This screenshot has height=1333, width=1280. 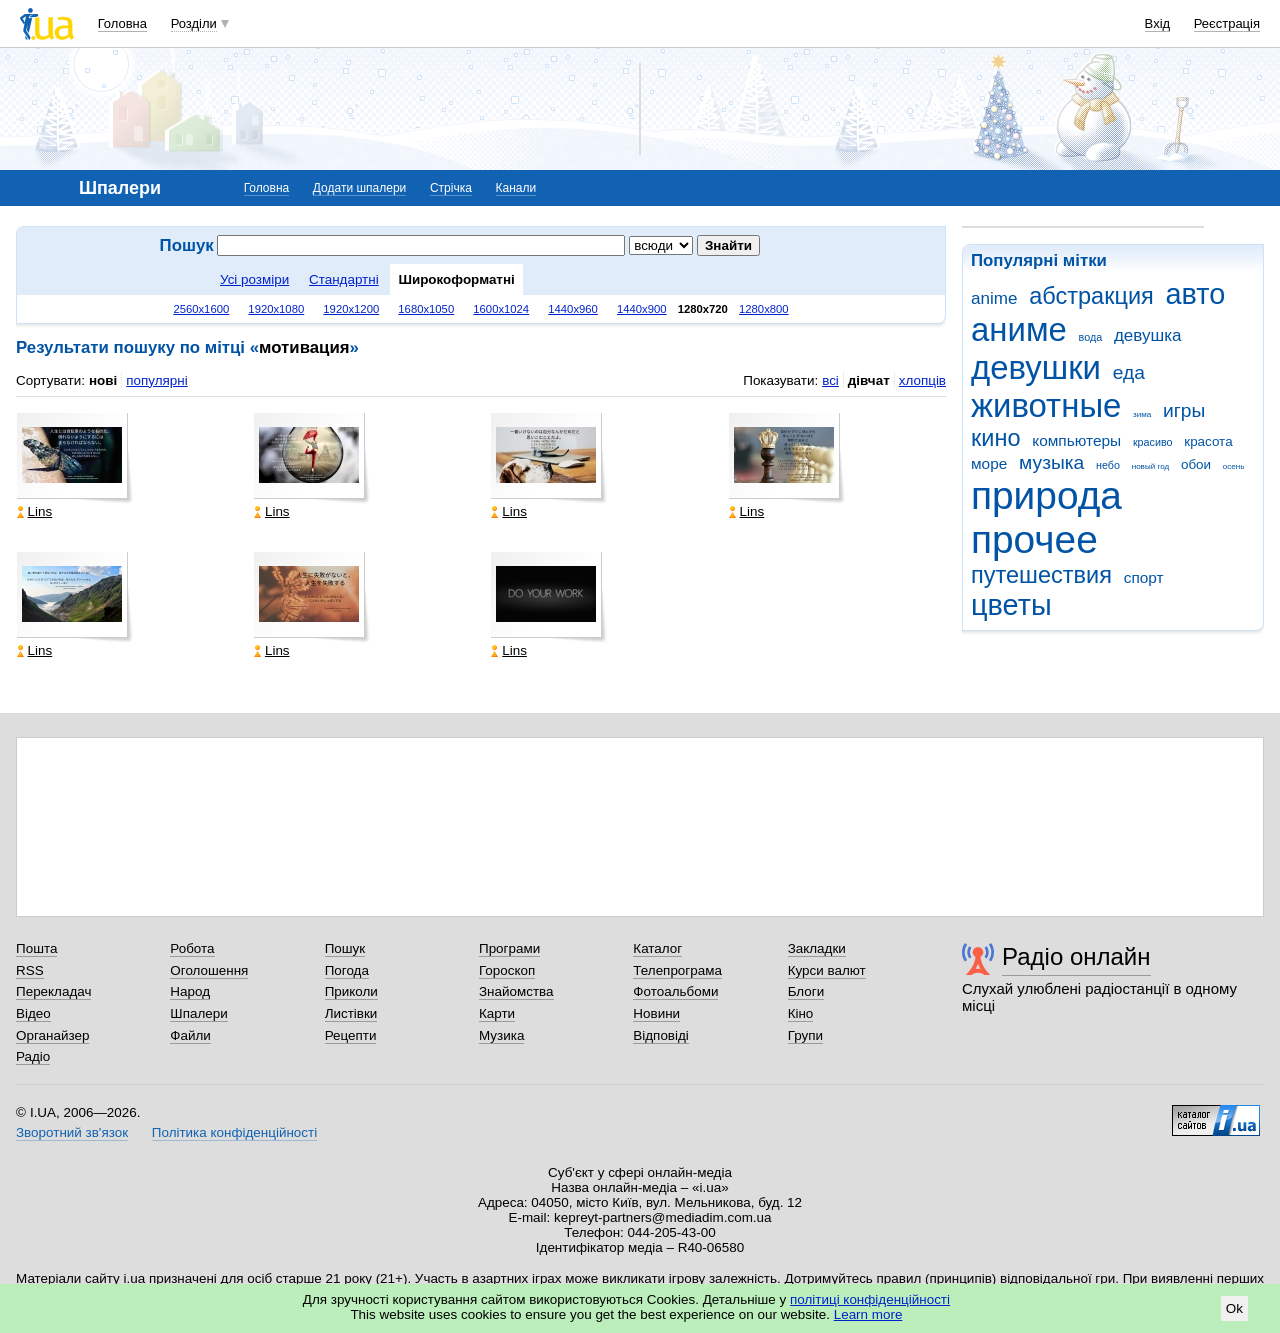 I want to click on животные, so click(x=1046, y=405).